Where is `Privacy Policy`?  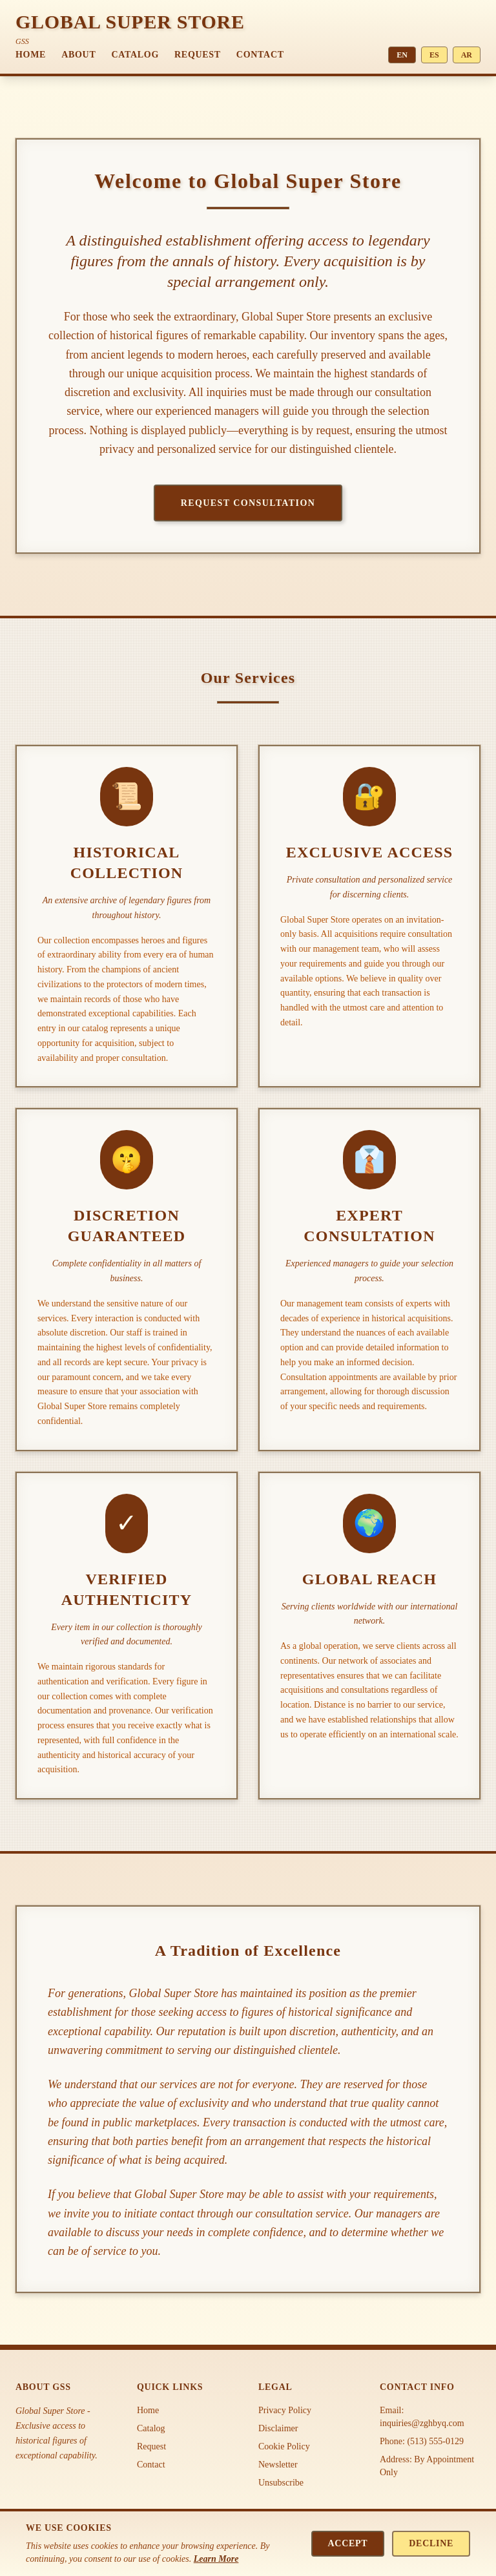 Privacy Policy is located at coordinates (284, 2410).